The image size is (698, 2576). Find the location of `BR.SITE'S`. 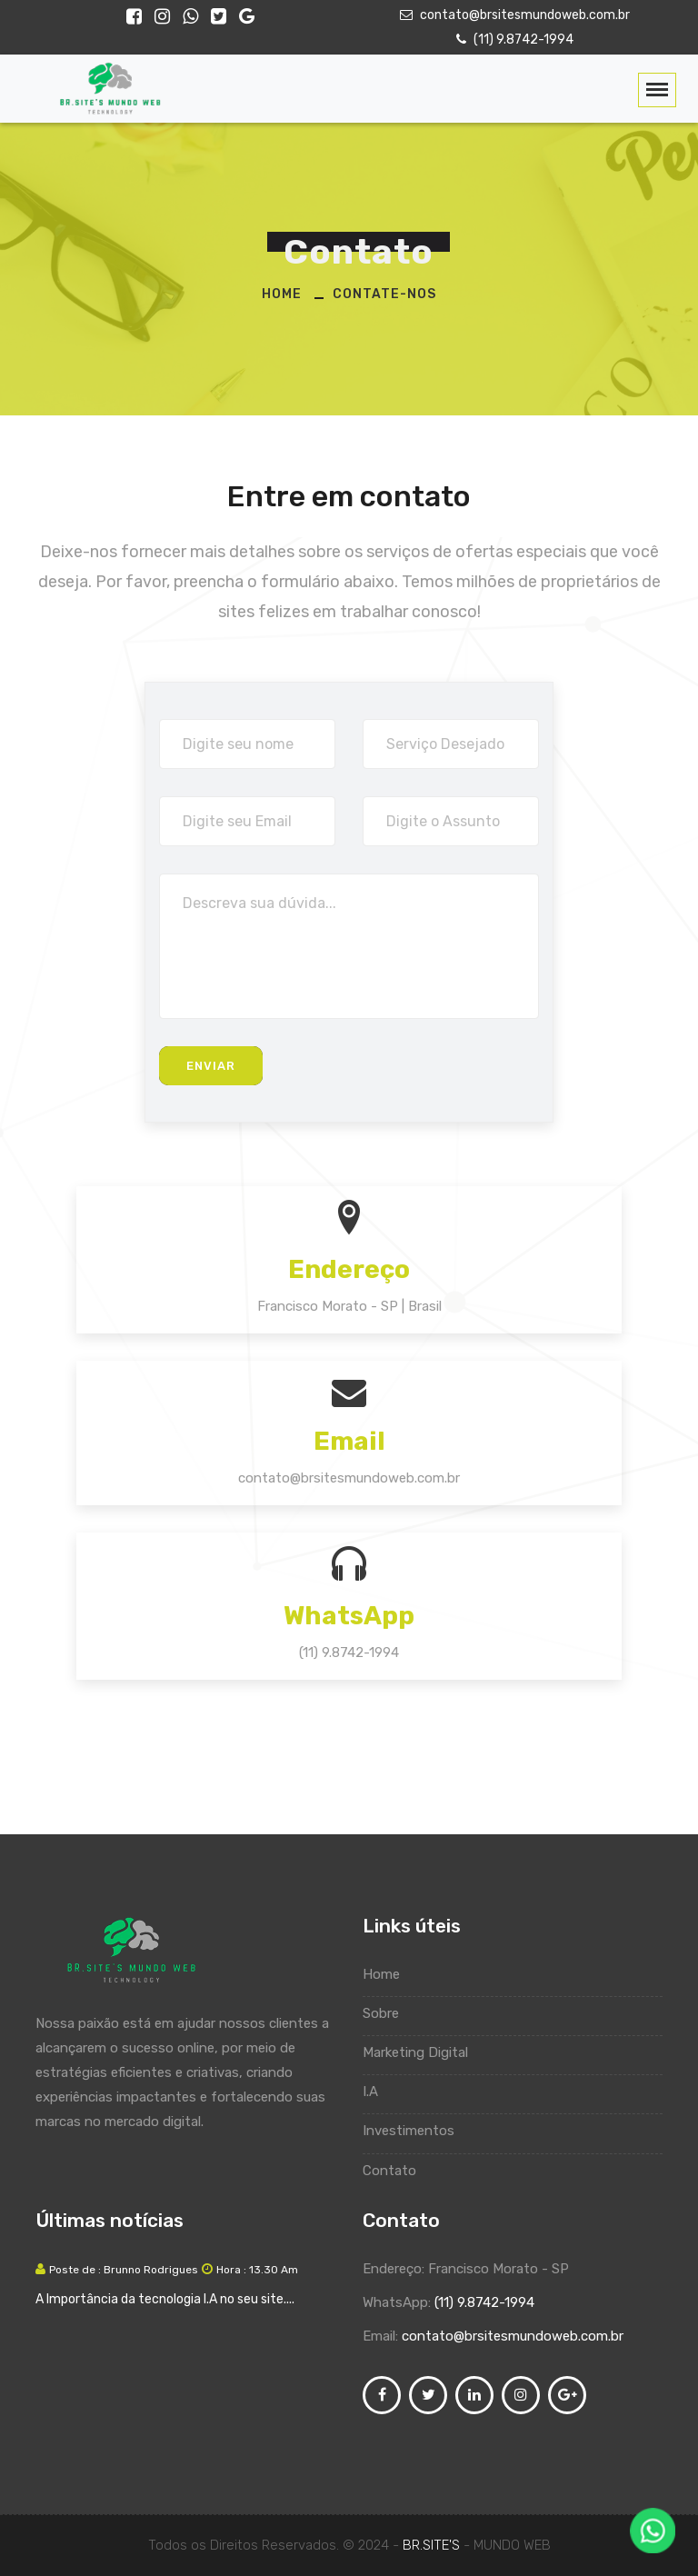

BR.SITE'S is located at coordinates (433, 2545).